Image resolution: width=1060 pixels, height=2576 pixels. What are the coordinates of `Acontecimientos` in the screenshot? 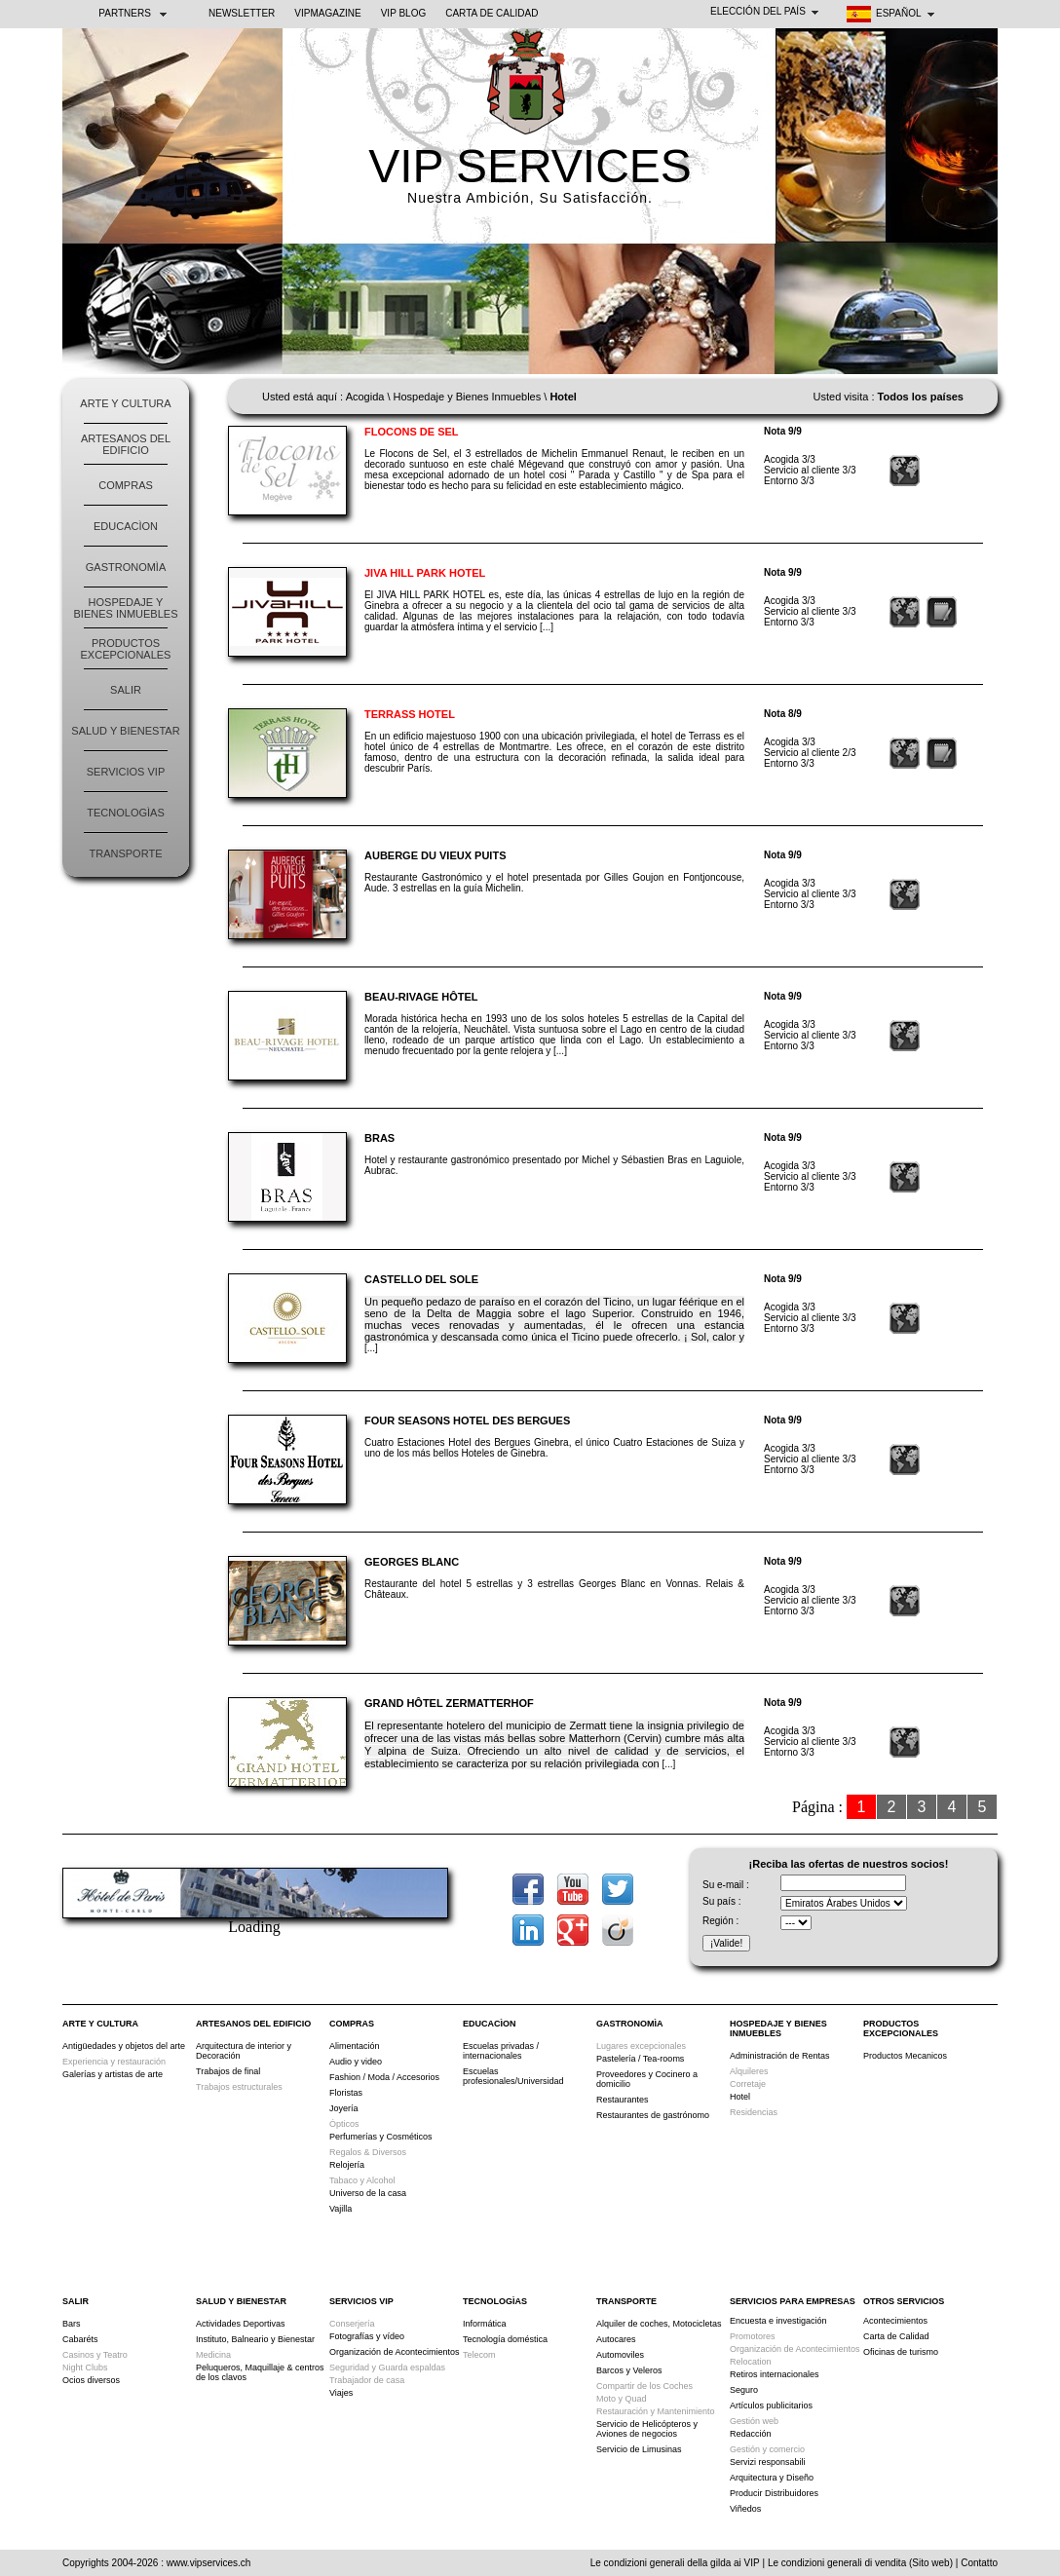 It's located at (895, 2321).